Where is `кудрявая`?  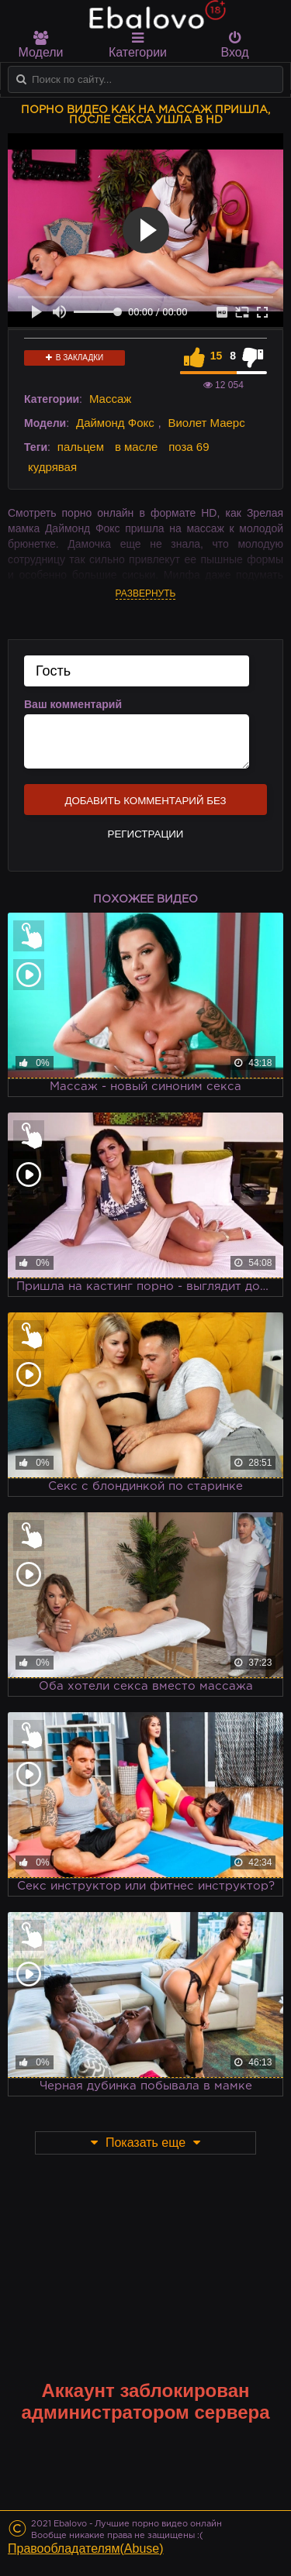
кудрявая is located at coordinates (52, 466).